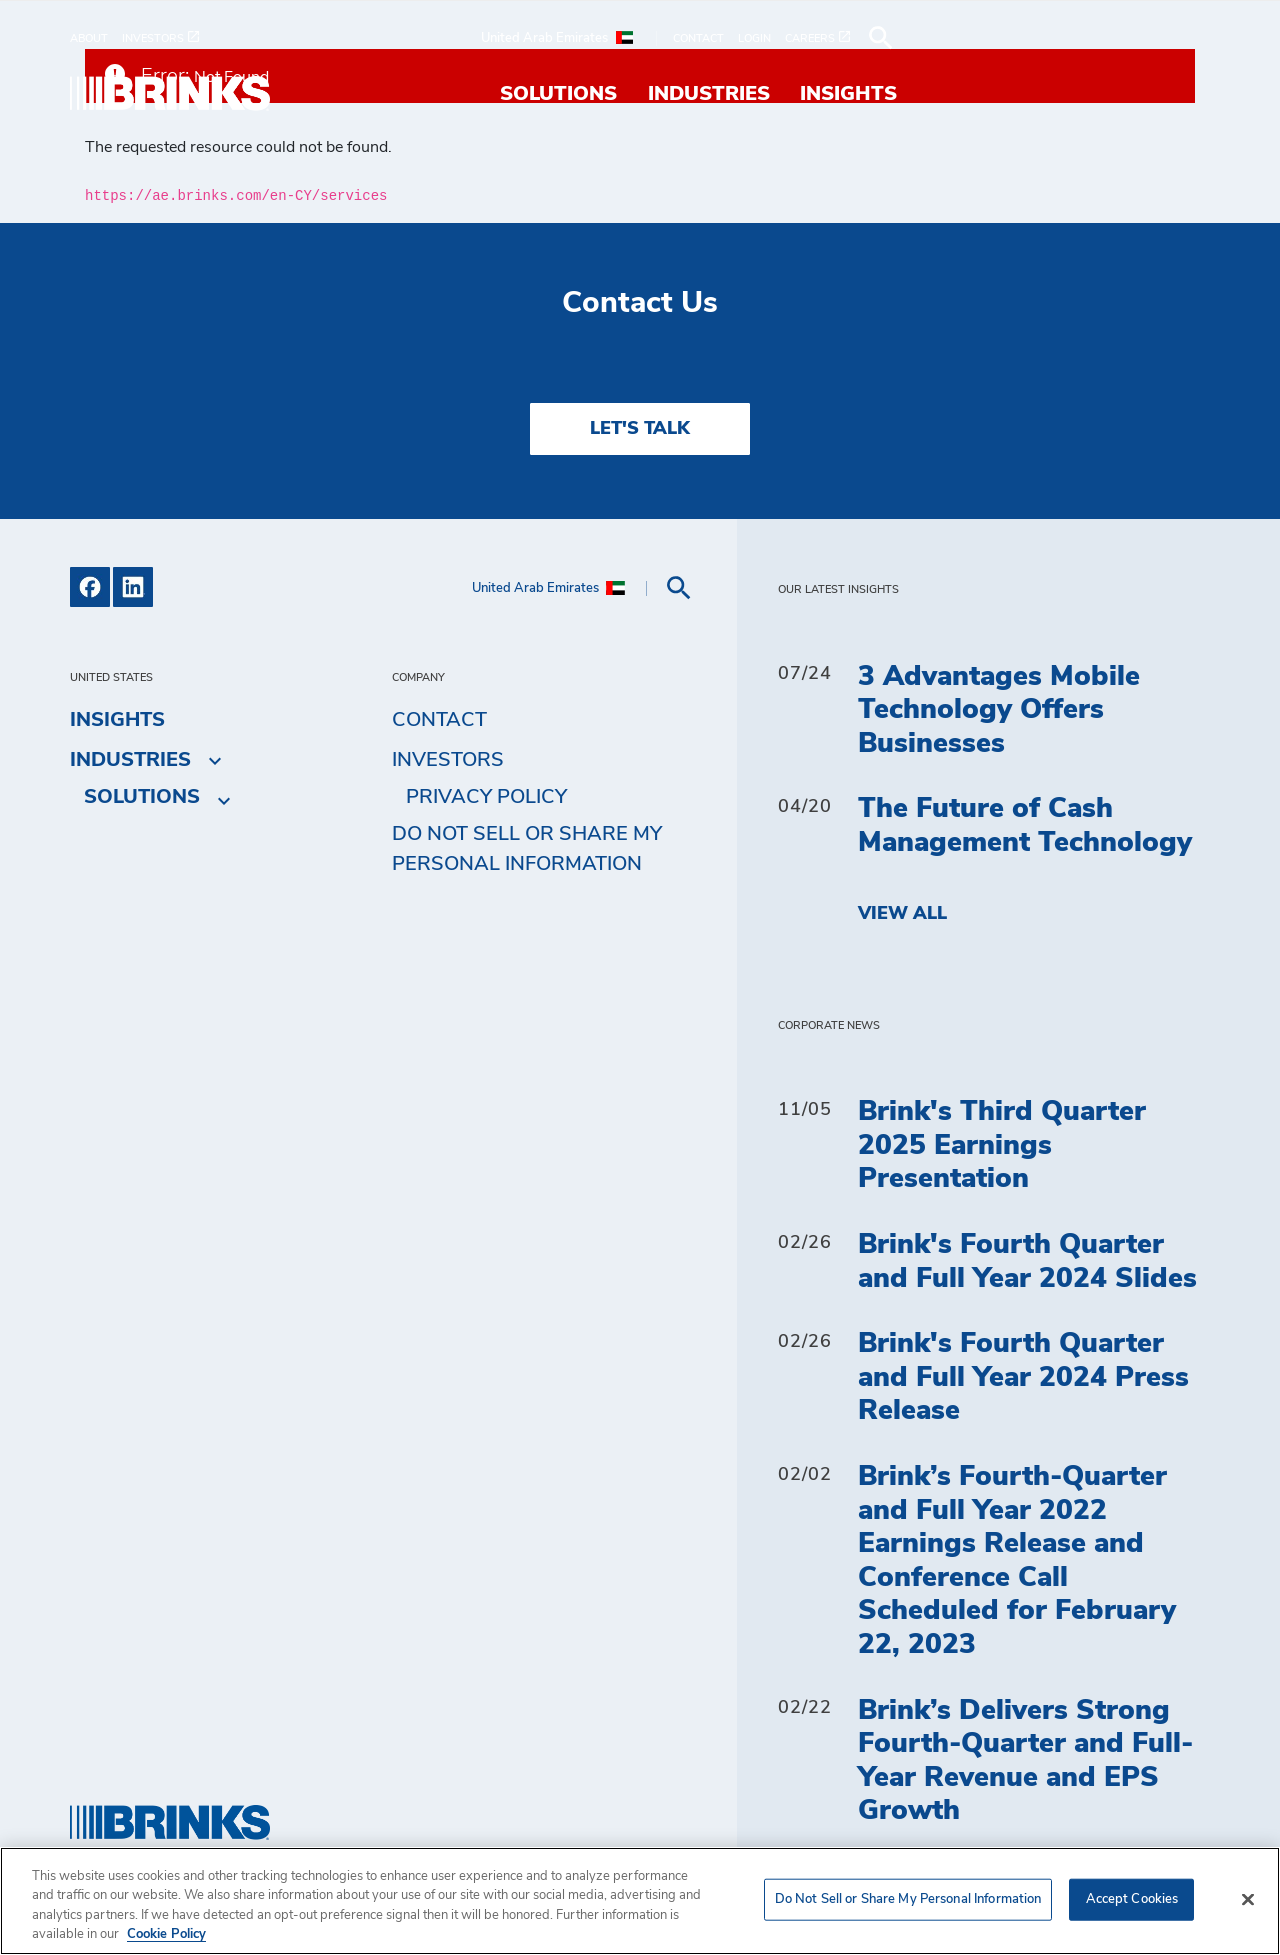  Describe the element at coordinates (902, 914) in the screenshot. I see `View All` at that location.